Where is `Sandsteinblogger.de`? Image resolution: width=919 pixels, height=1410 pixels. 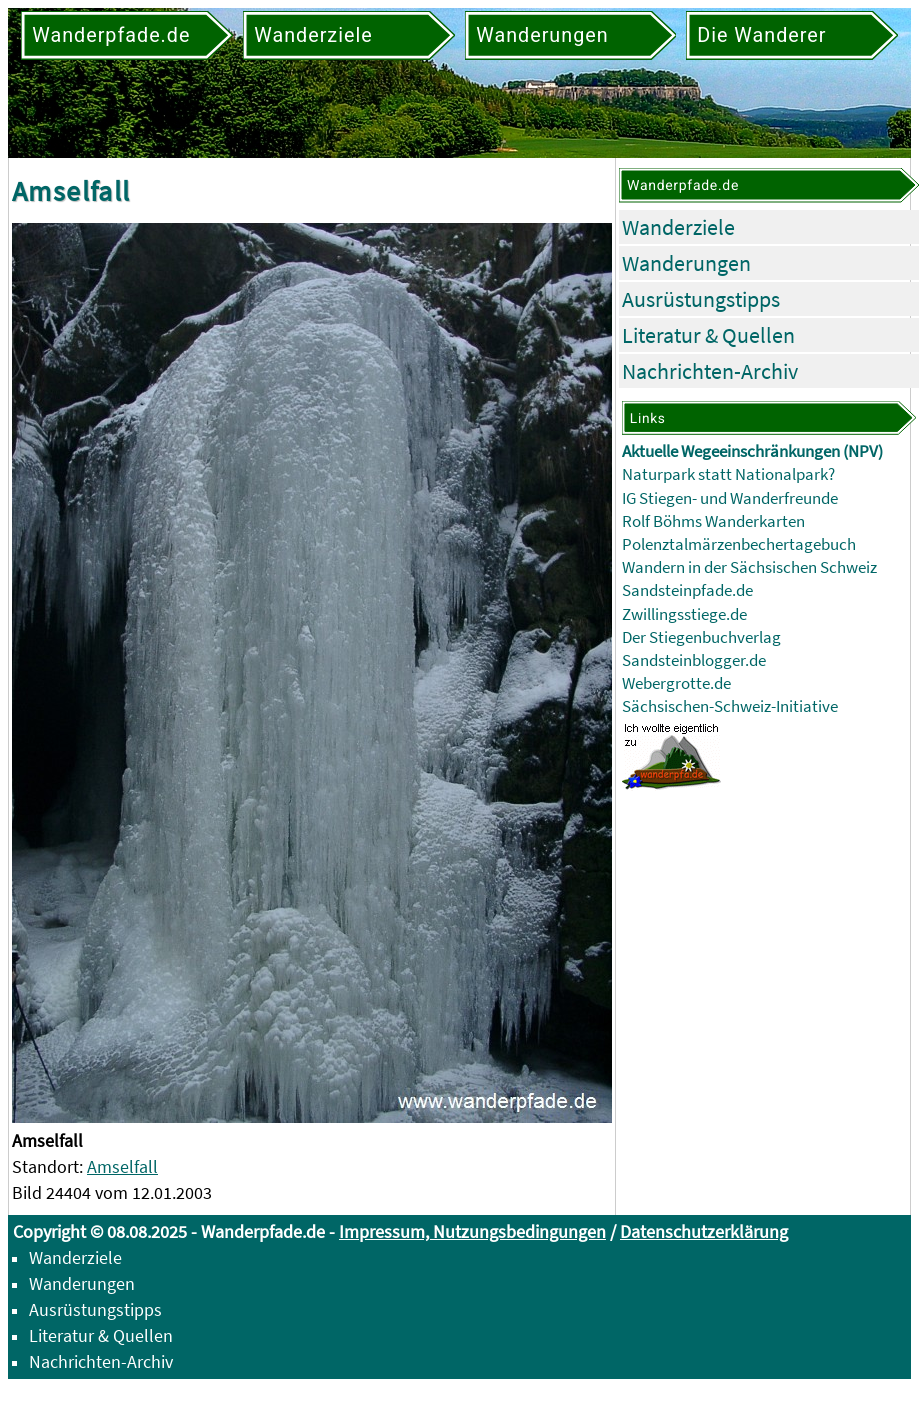
Sandsteinblogger.de is located at coordinates (694, 660).